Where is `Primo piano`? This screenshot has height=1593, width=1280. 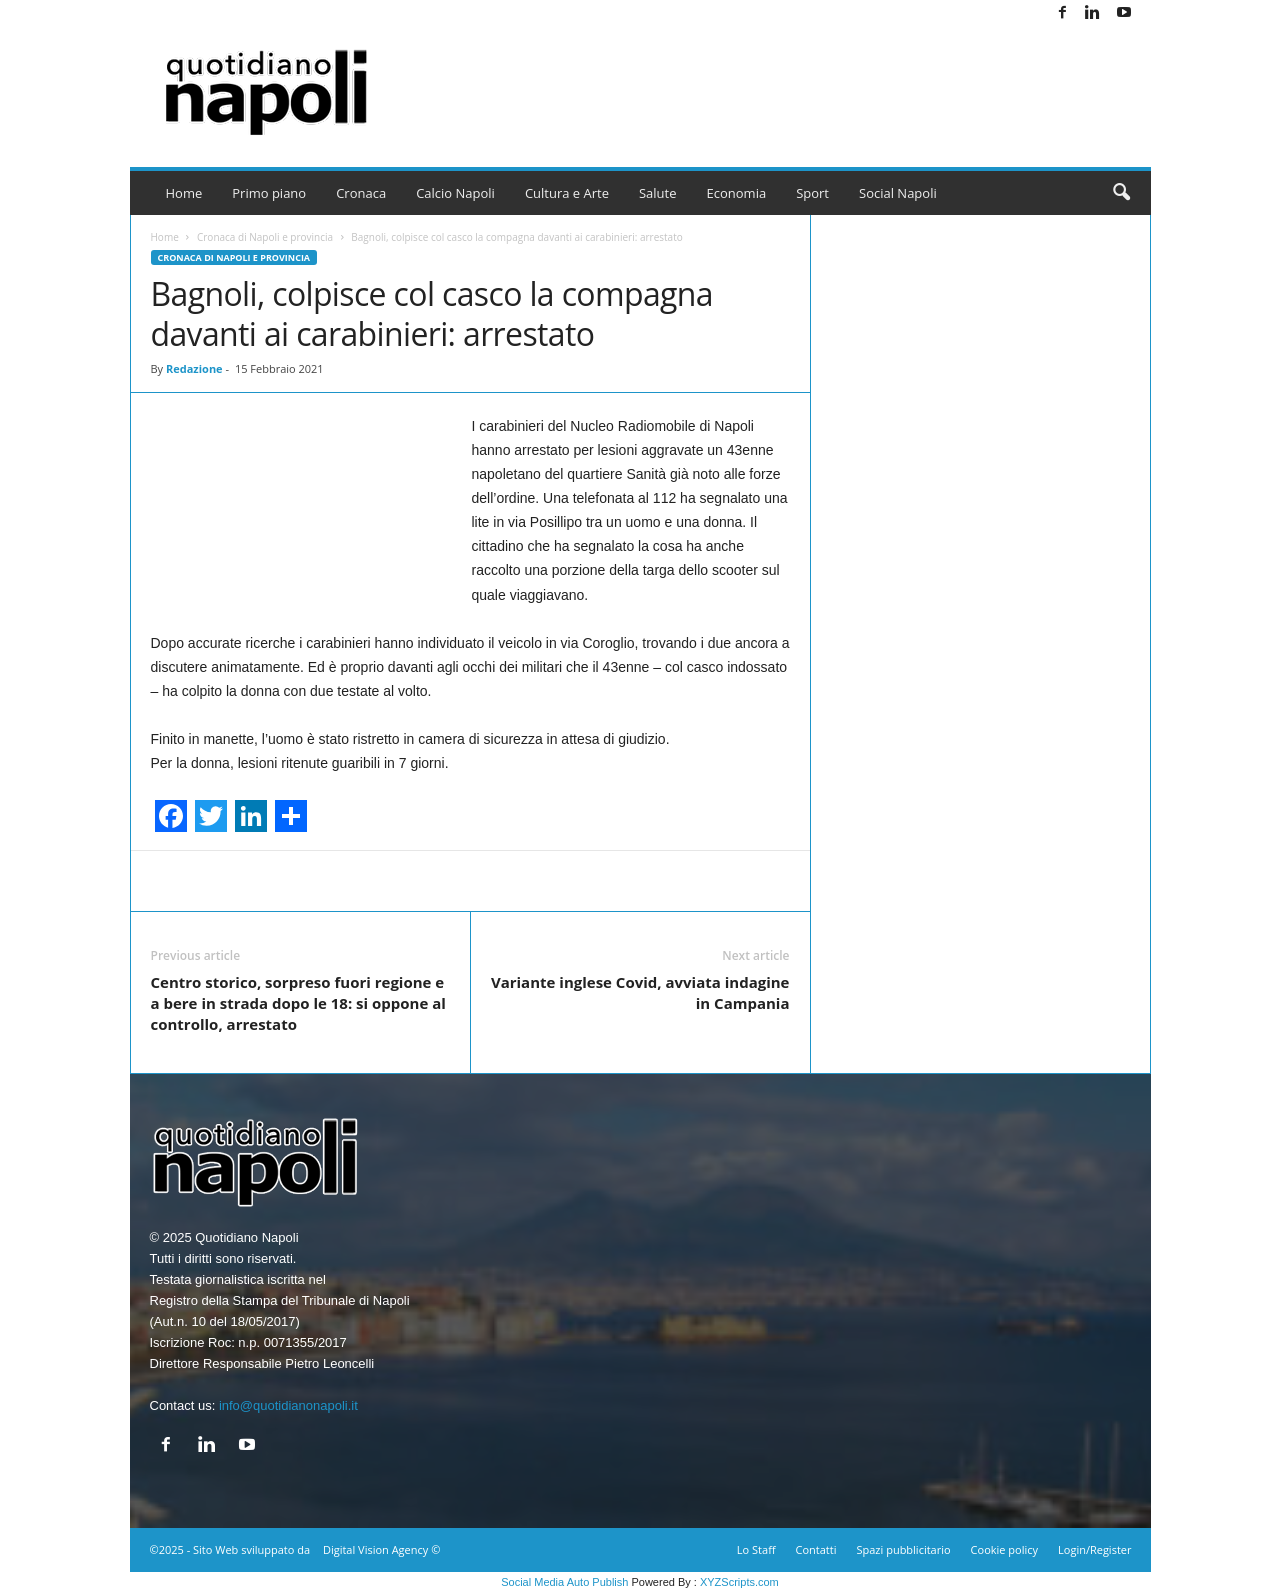 Primo piano is located at coordinates (269, 193).